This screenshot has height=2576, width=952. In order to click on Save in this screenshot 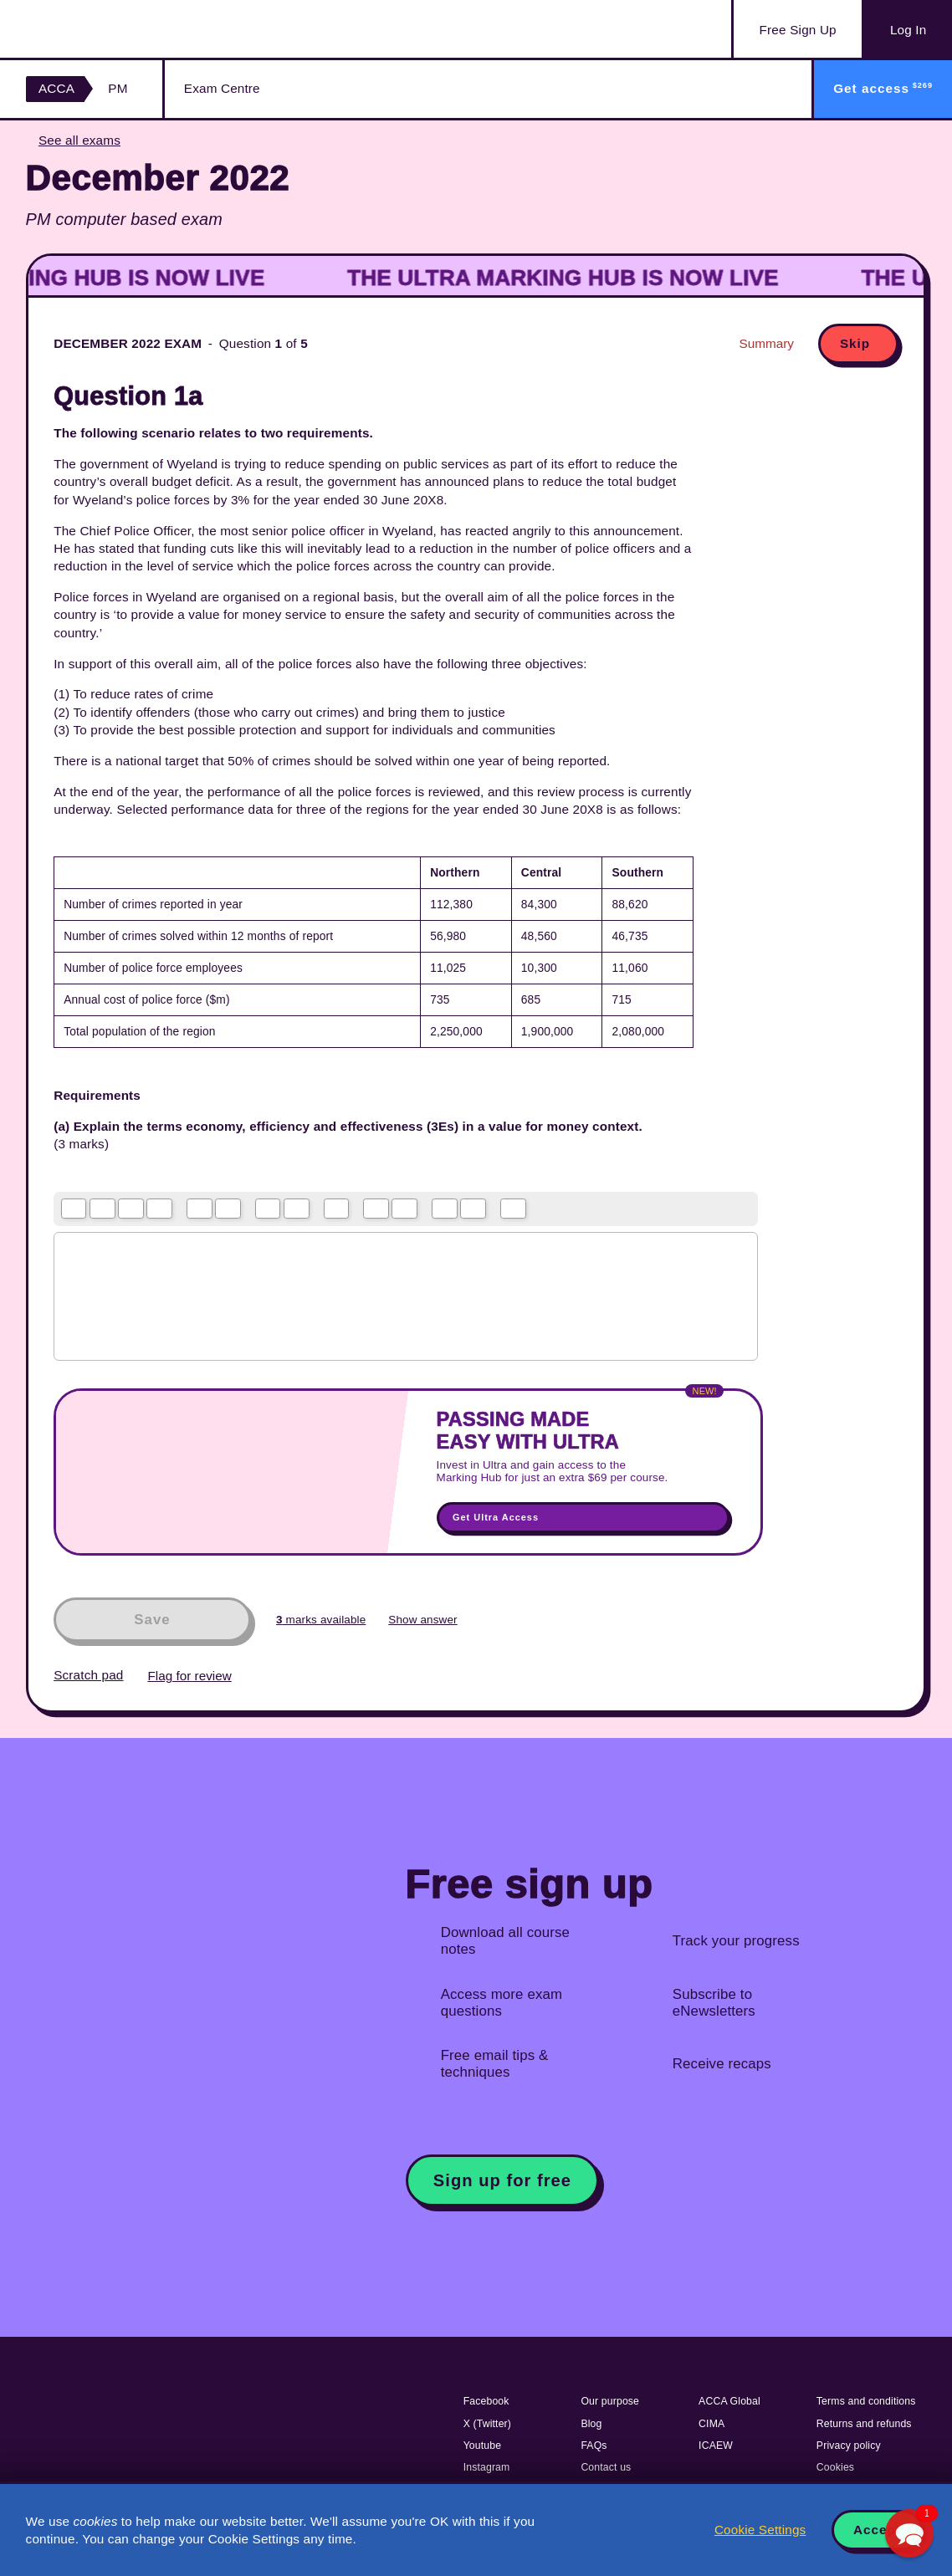, I will do `click(152, 1620)`.